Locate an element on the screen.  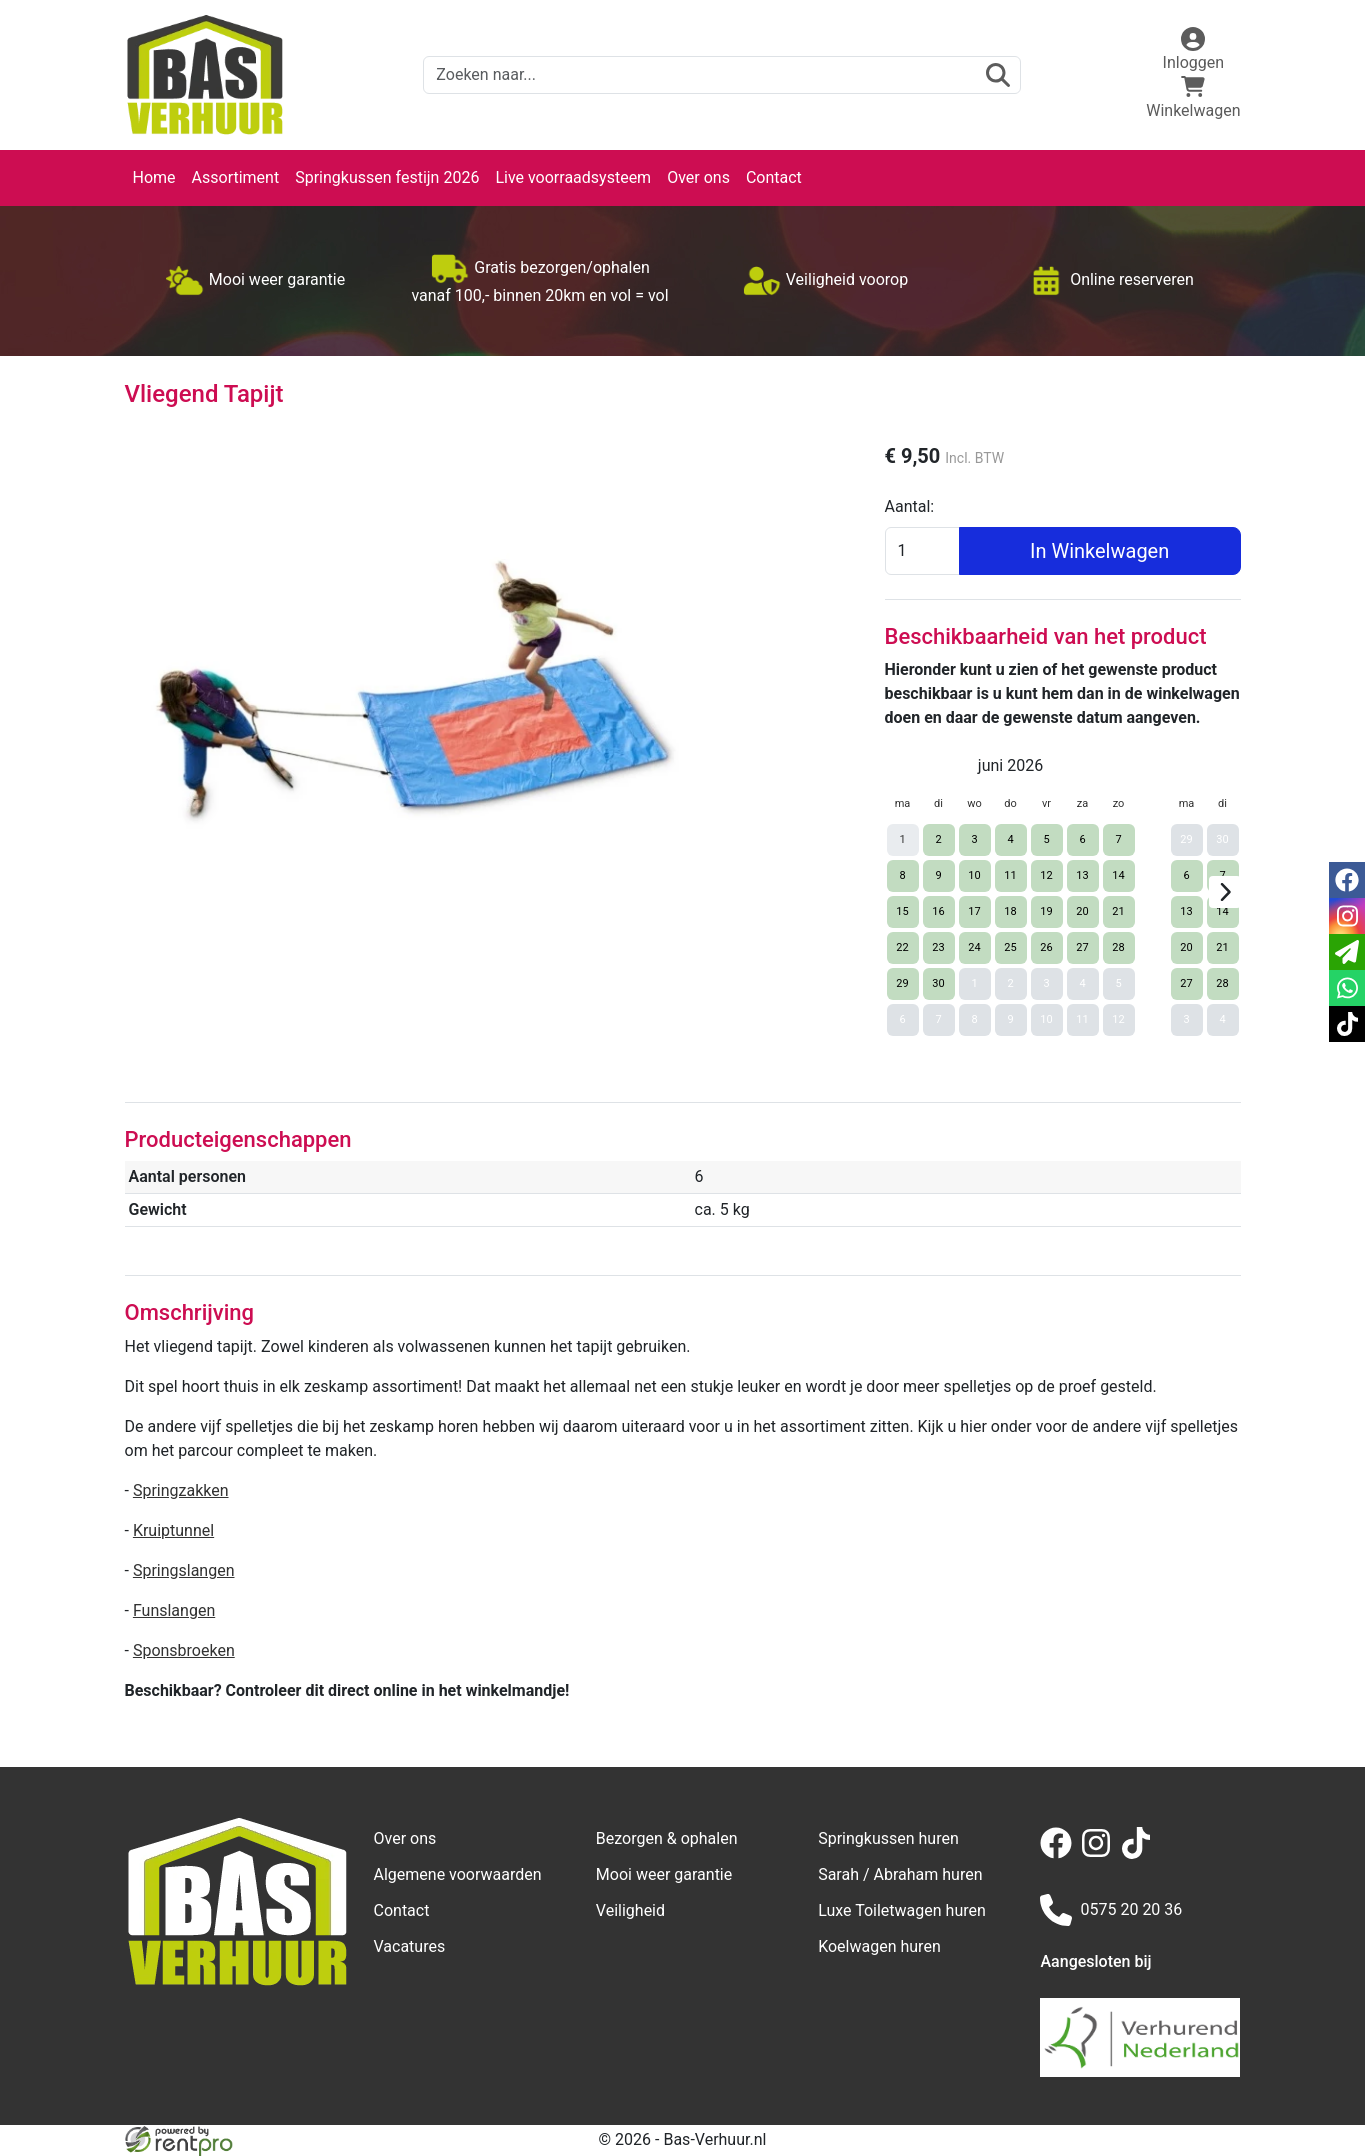
Springzakken is located at coordinates (181, 1490).